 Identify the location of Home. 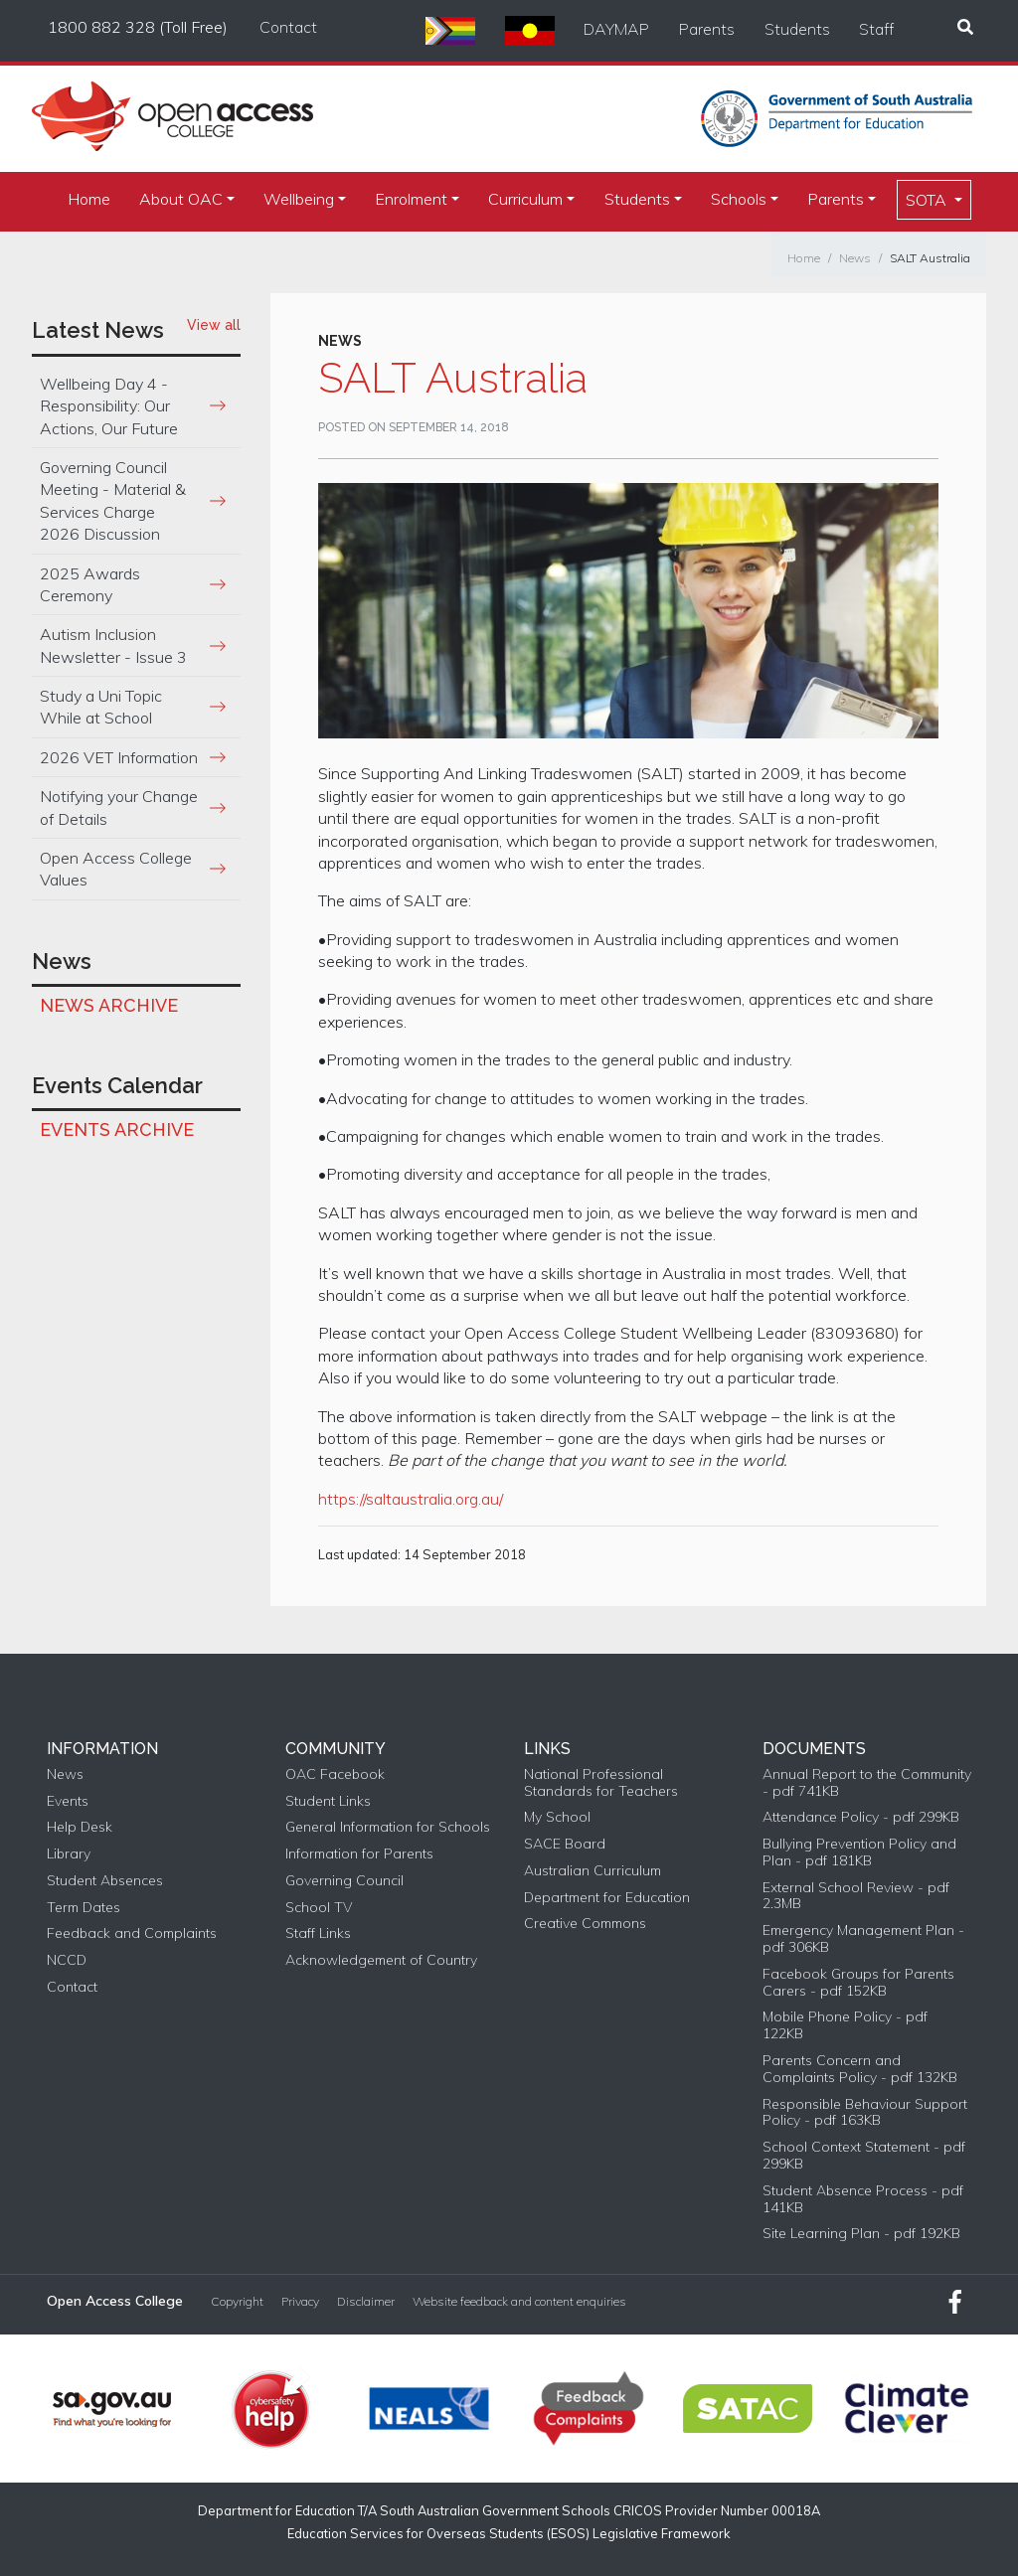
(89, 199).